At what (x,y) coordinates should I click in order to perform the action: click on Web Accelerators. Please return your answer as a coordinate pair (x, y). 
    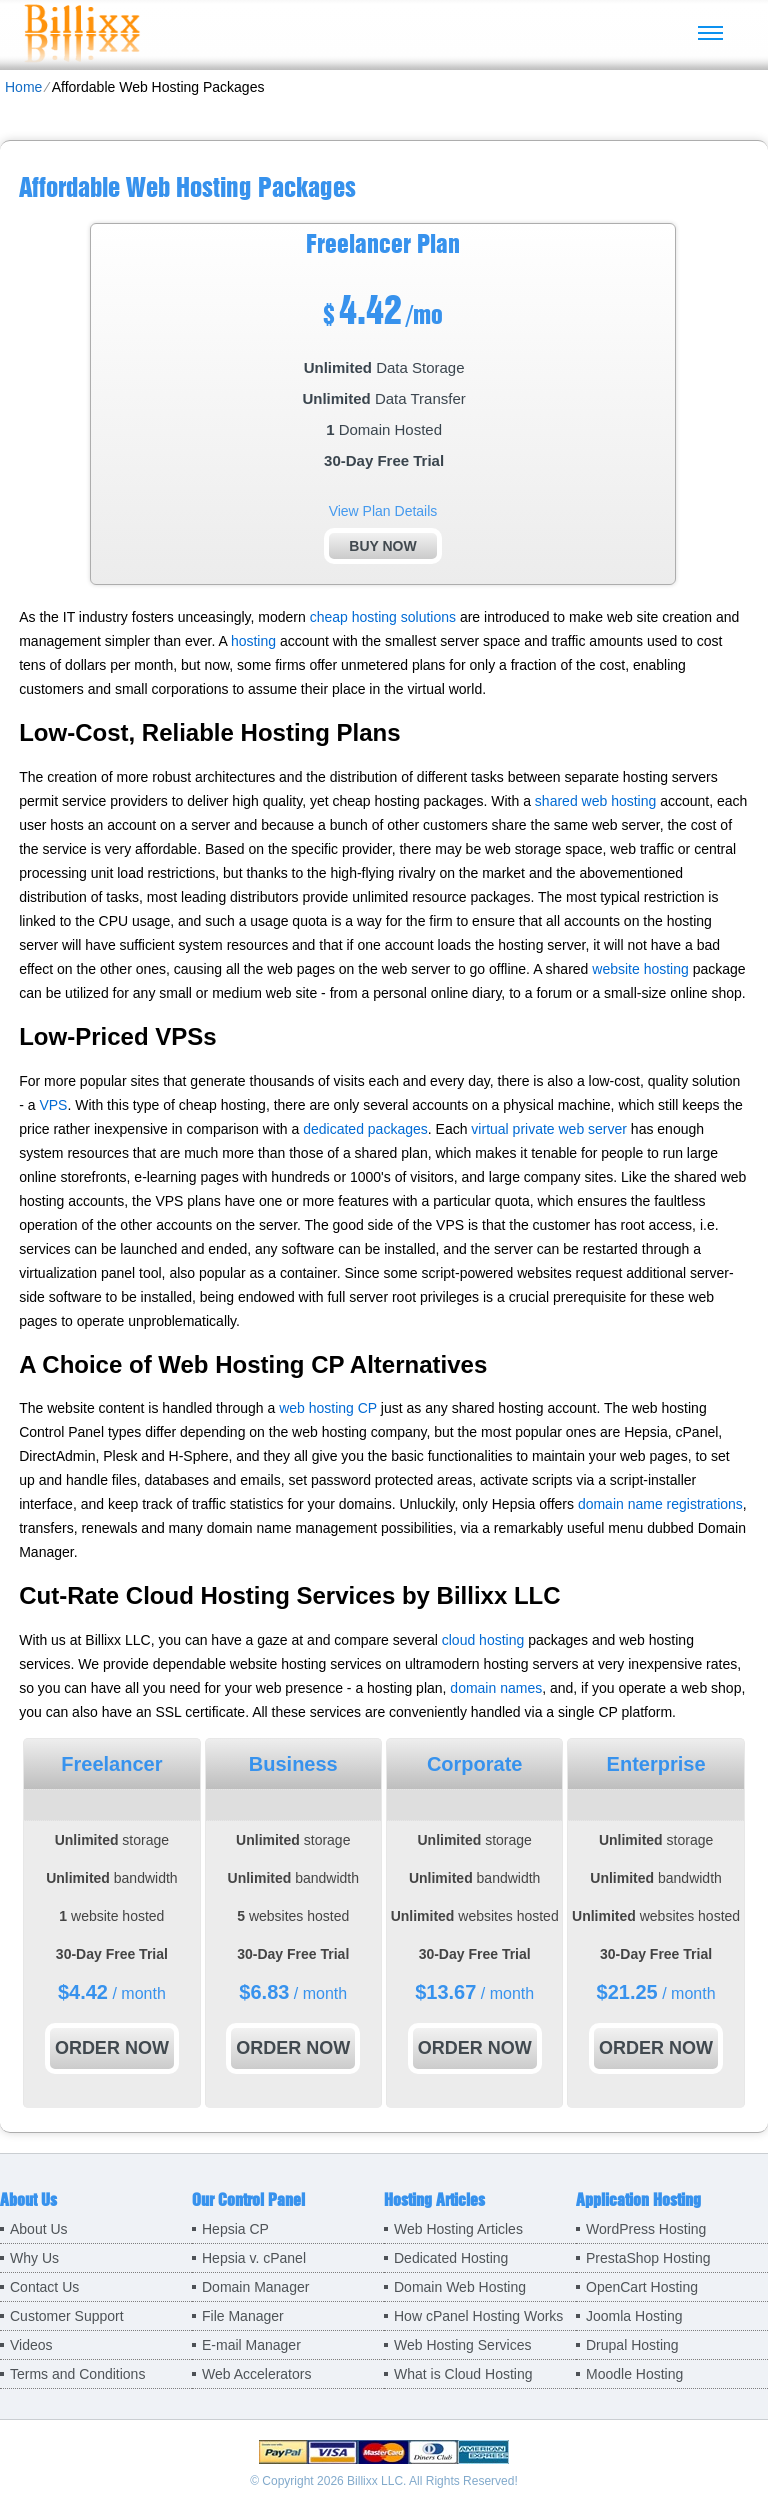
    Looking at the image, I should click on (256, 2374).